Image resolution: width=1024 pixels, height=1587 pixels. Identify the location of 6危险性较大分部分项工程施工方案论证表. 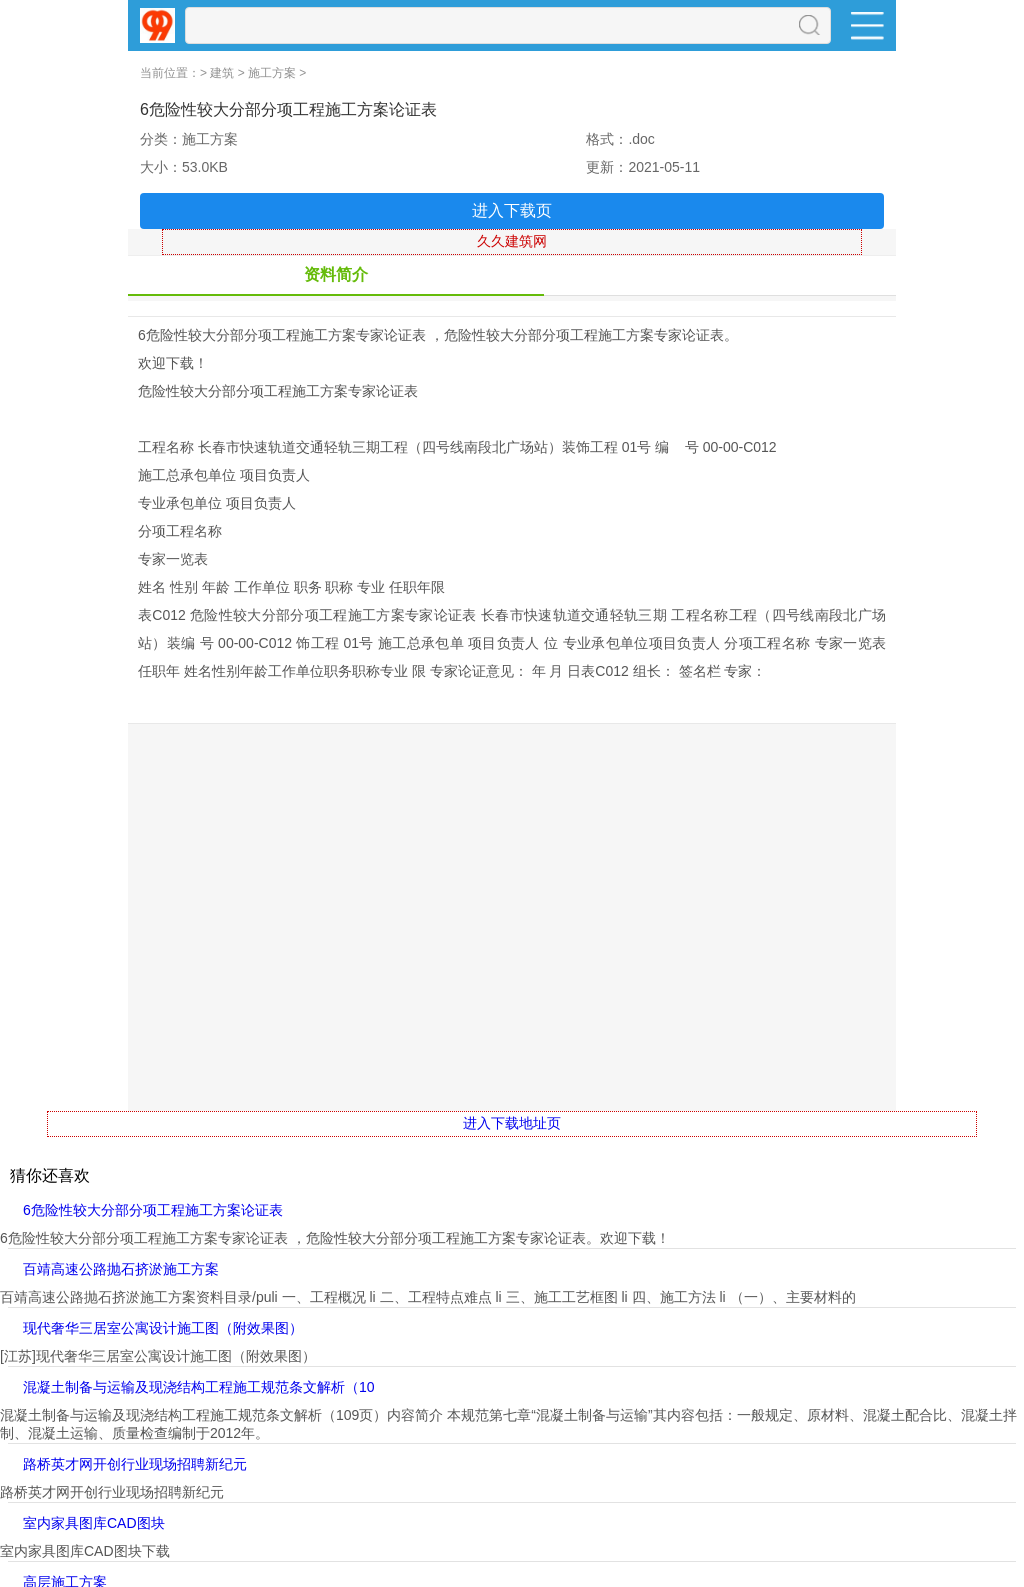
(153, 1210).